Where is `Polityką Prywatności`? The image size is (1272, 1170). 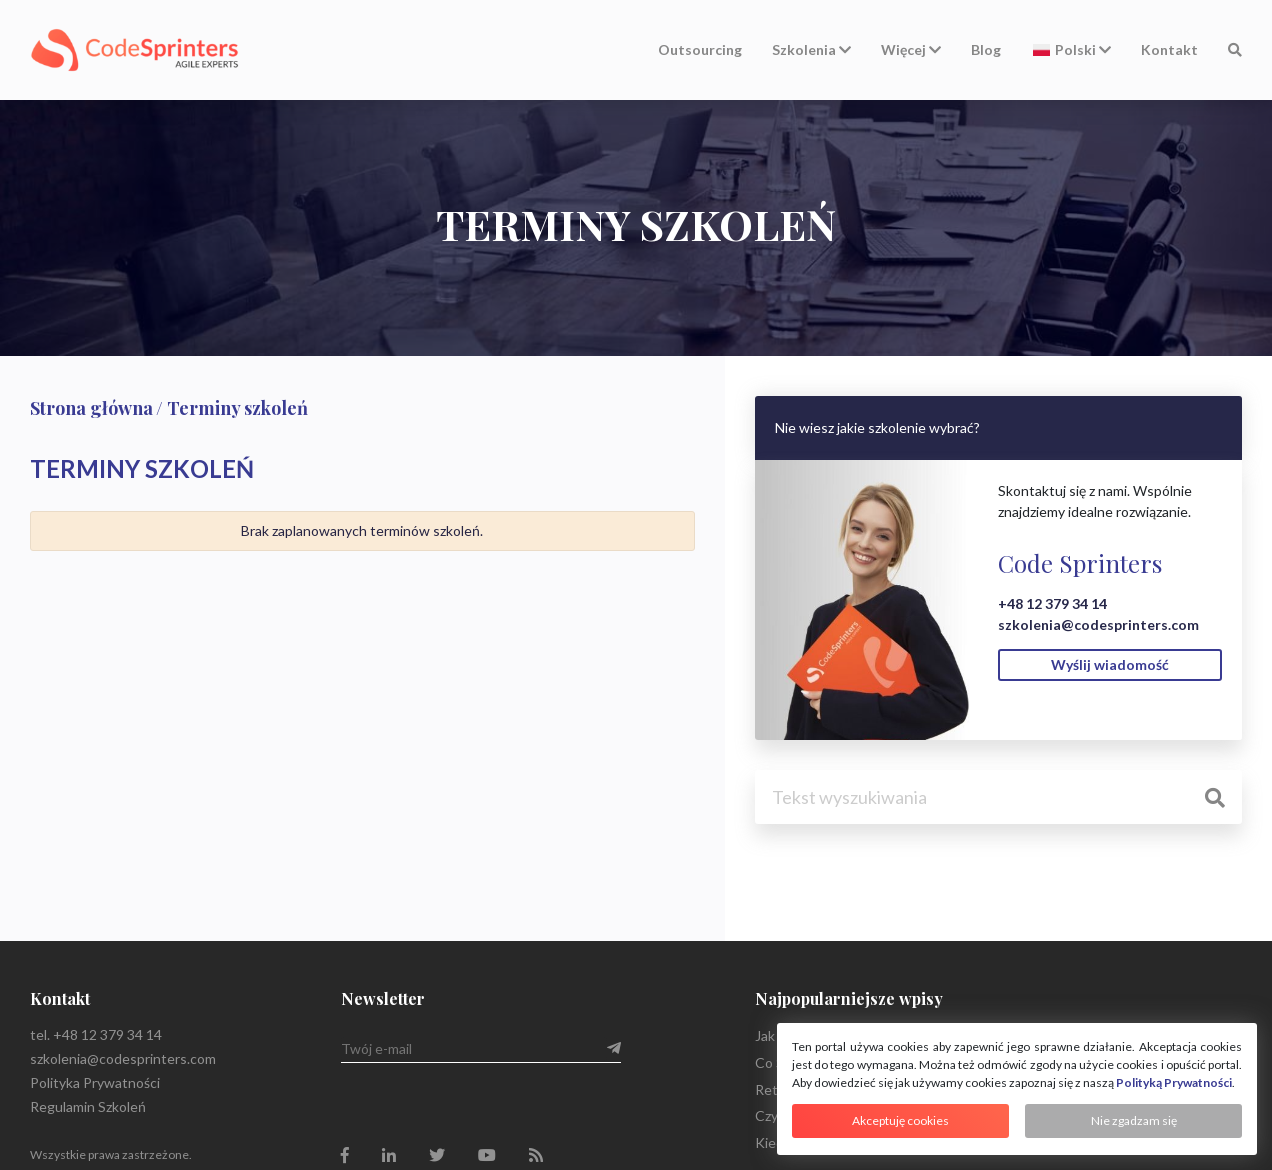
Polityką Prywatności is located at coordinates (1174, 1082).